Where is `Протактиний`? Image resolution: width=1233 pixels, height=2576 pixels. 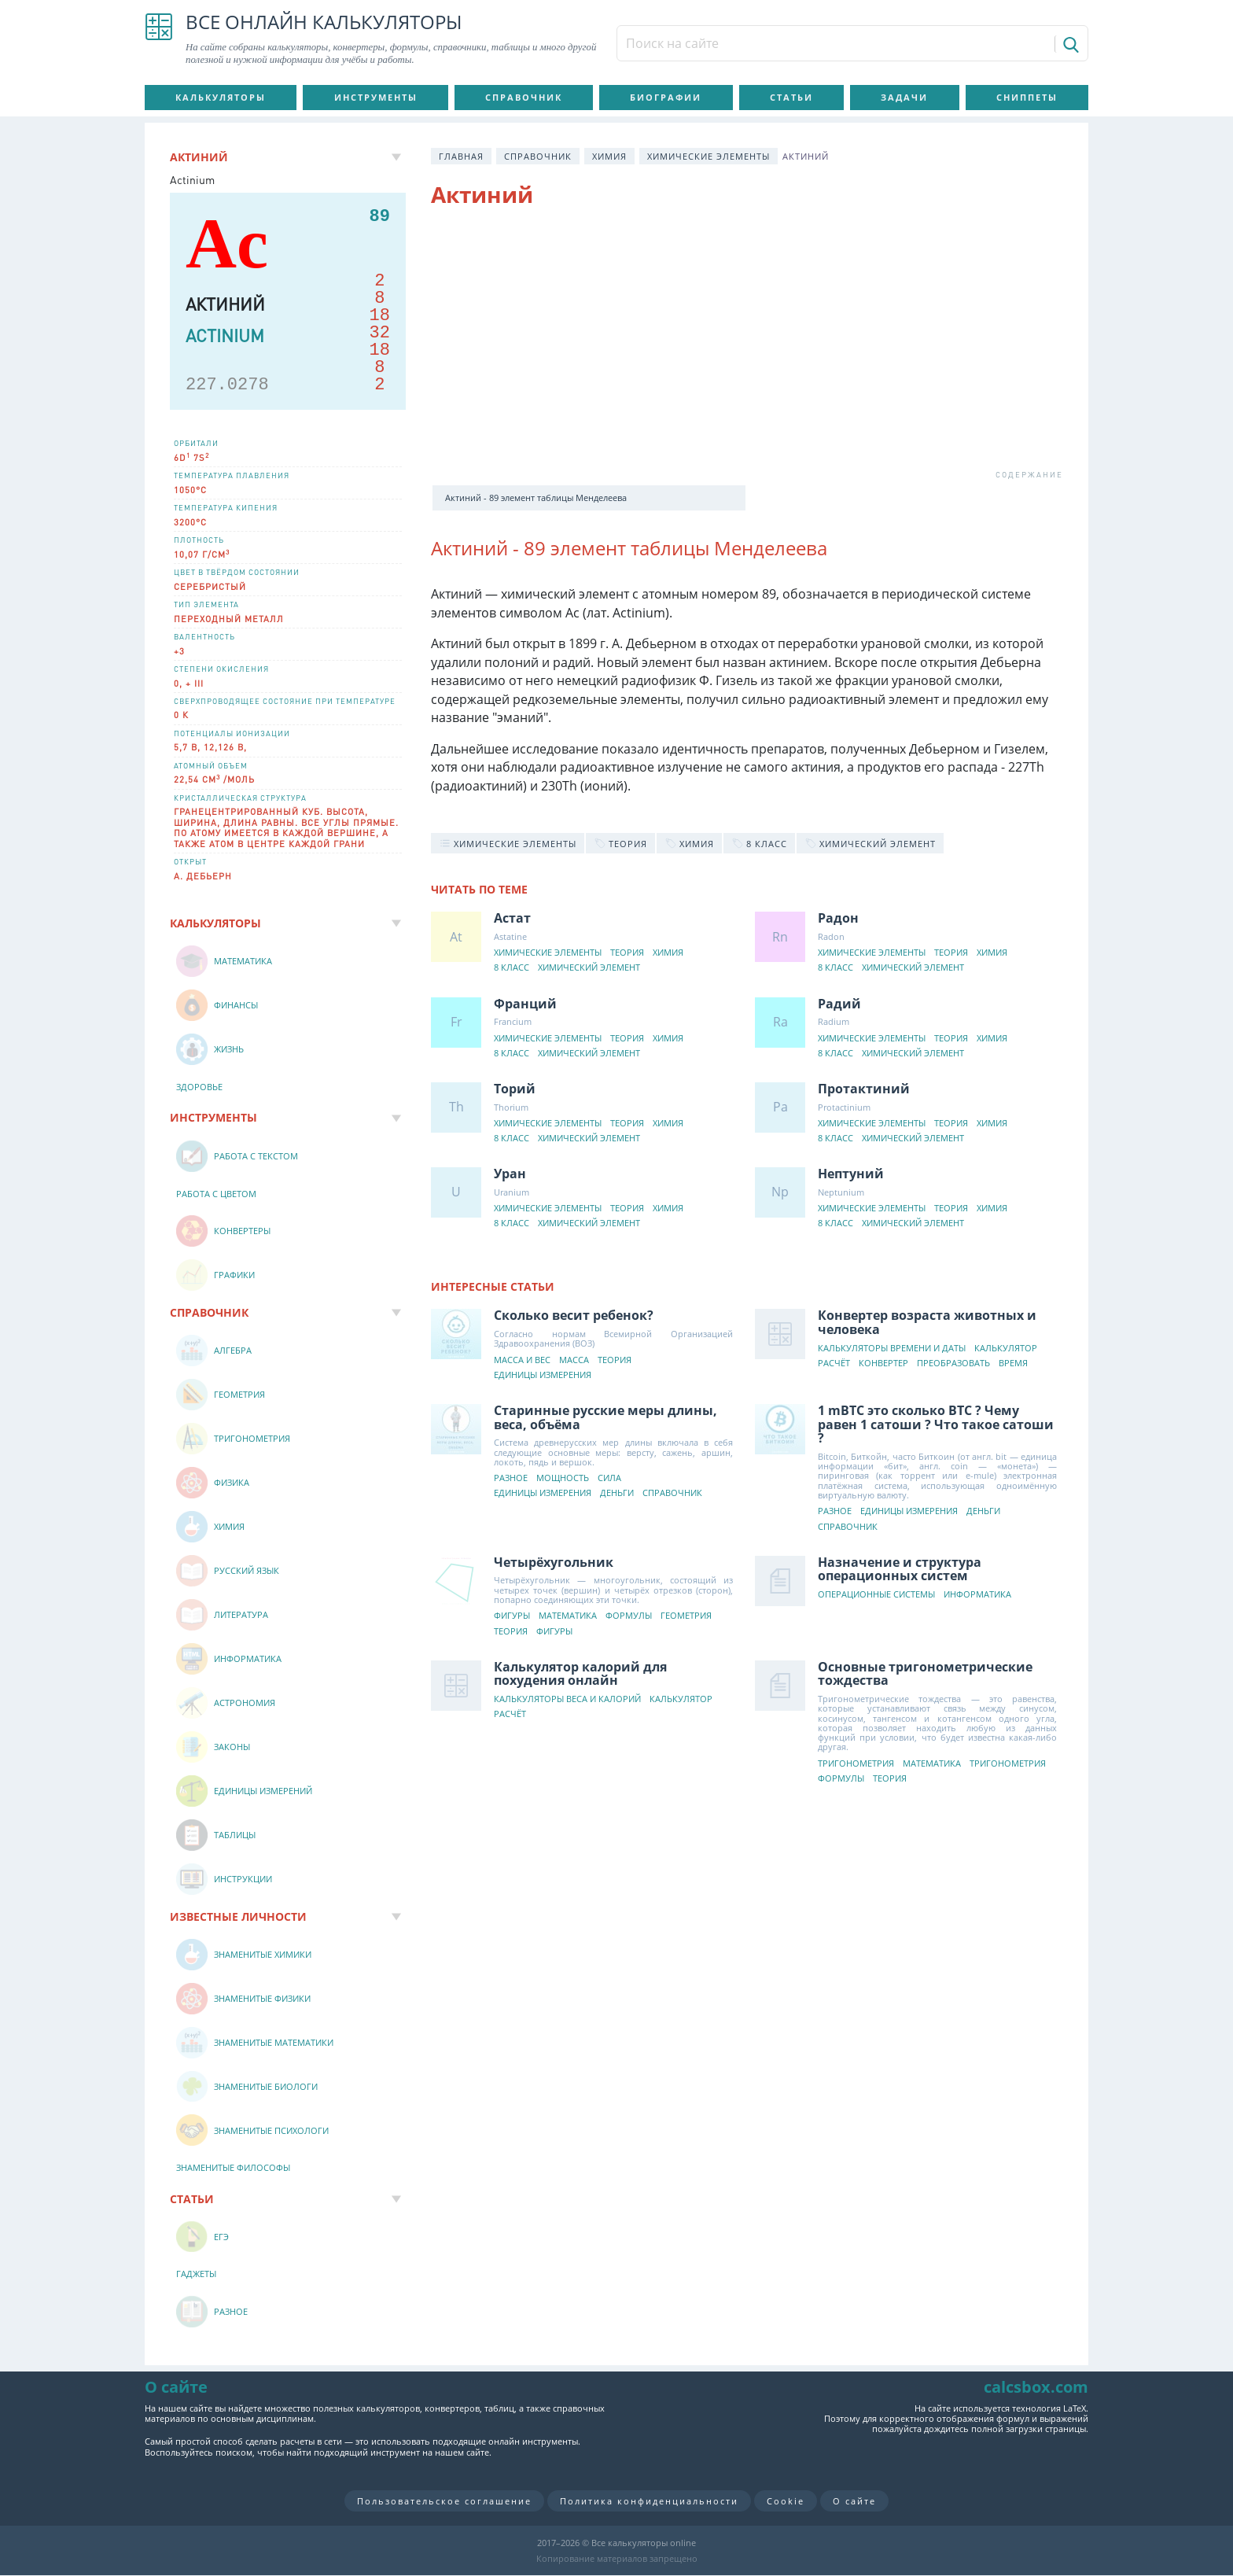 Протактиний is located at coordinates (864, 1088).